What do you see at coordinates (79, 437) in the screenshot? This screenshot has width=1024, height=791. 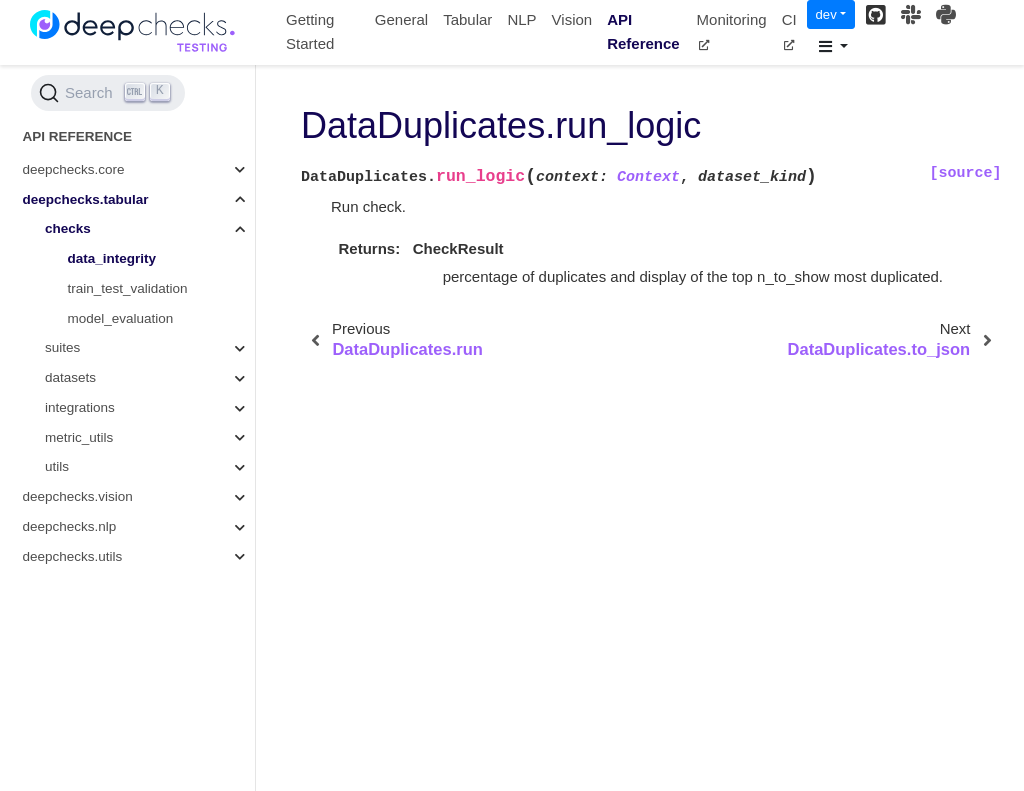 I see `metric_utils` at bounding box center [79, 437].